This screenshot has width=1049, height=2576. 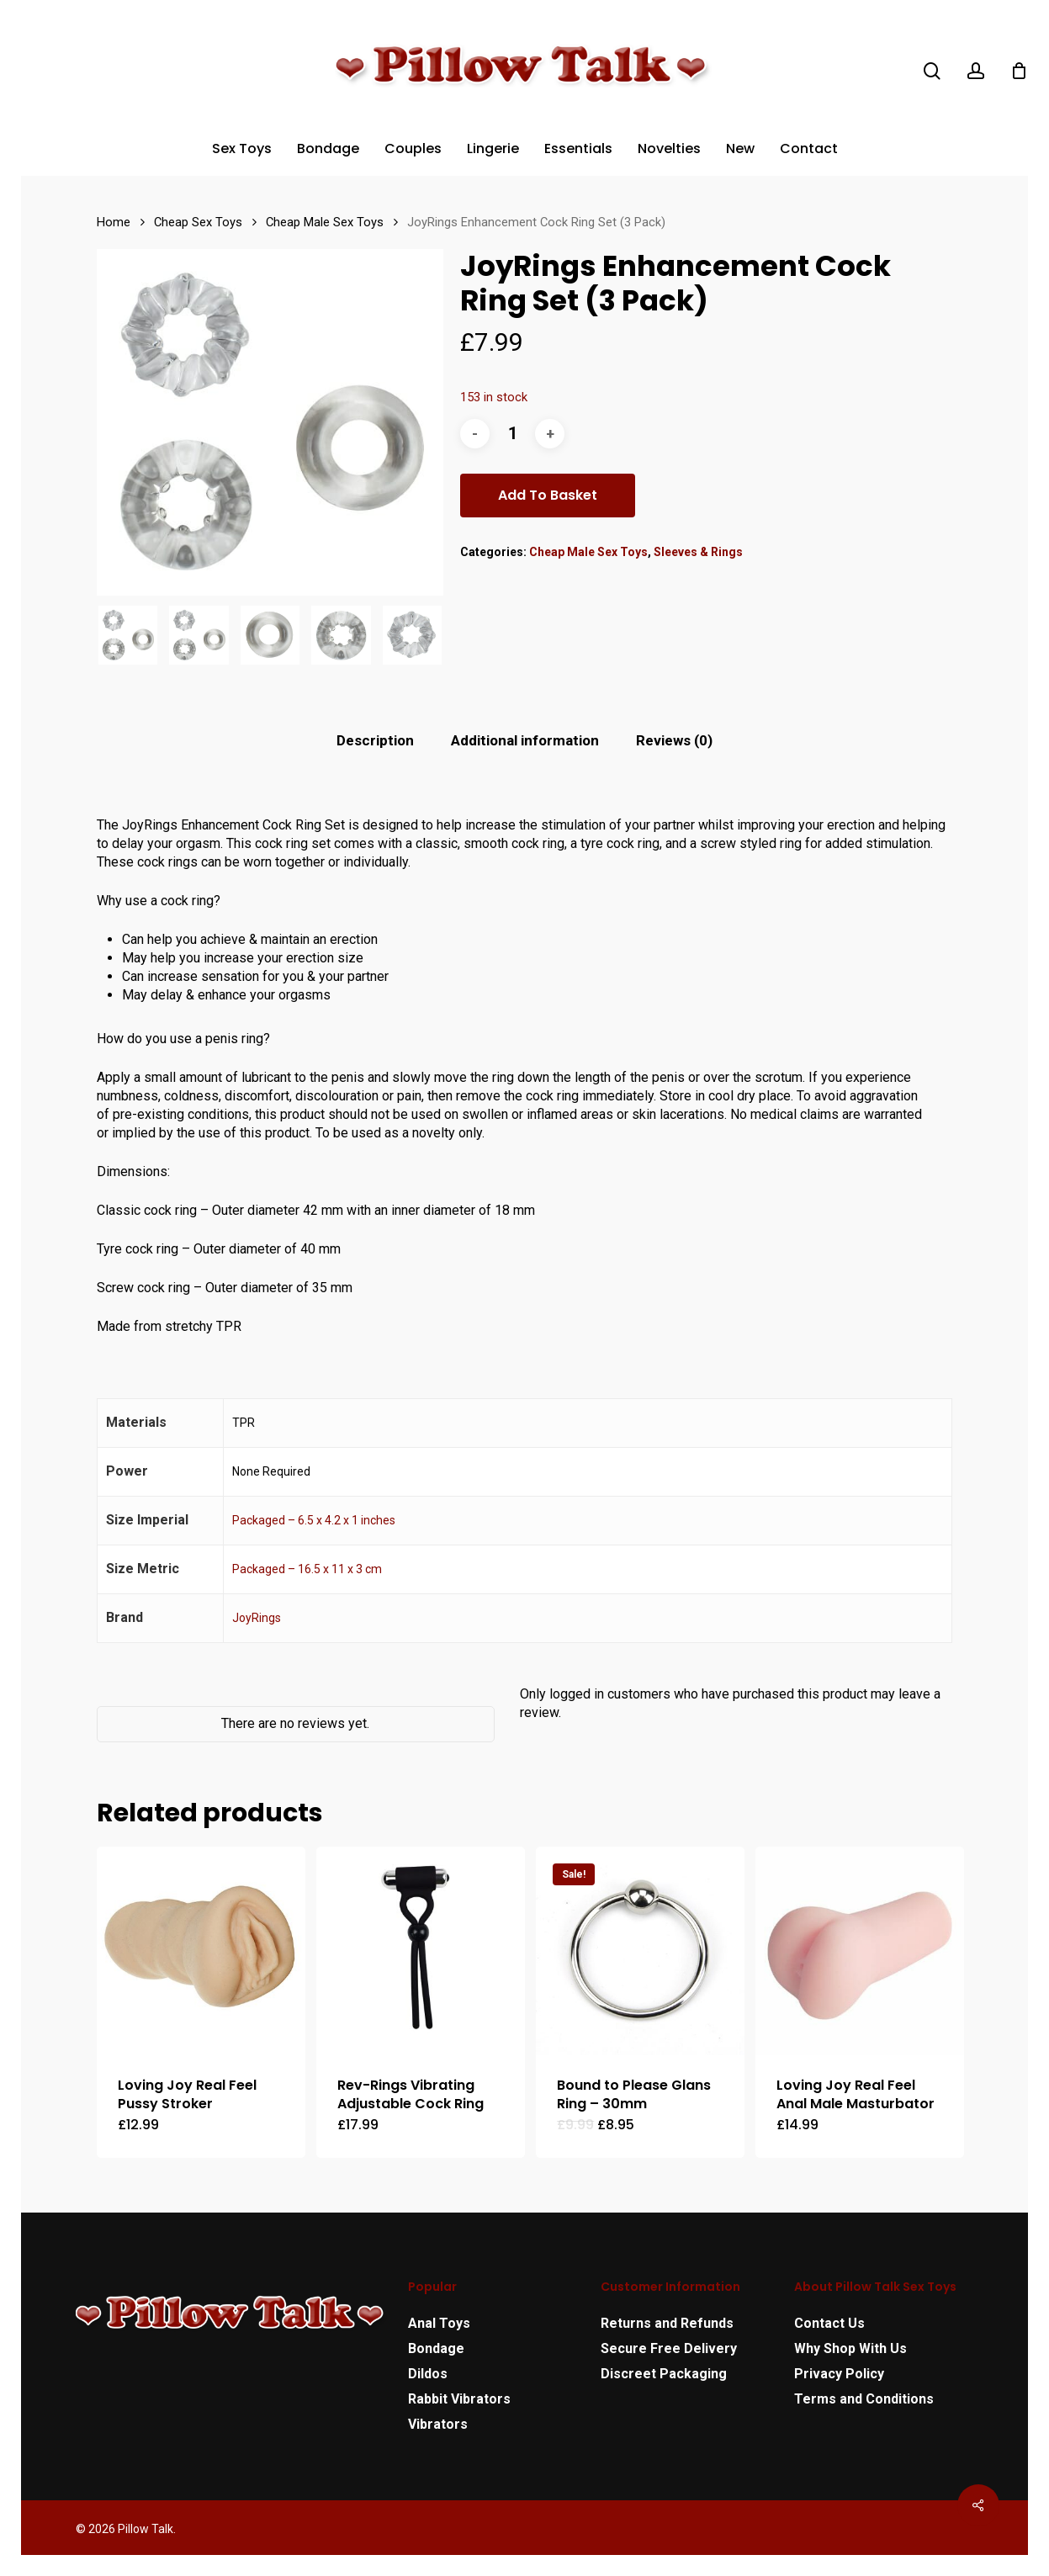 What do you see at coordinates (829, 2323) in the screenshot?
I see `Contact Us` at bounding box center [829, 2323].